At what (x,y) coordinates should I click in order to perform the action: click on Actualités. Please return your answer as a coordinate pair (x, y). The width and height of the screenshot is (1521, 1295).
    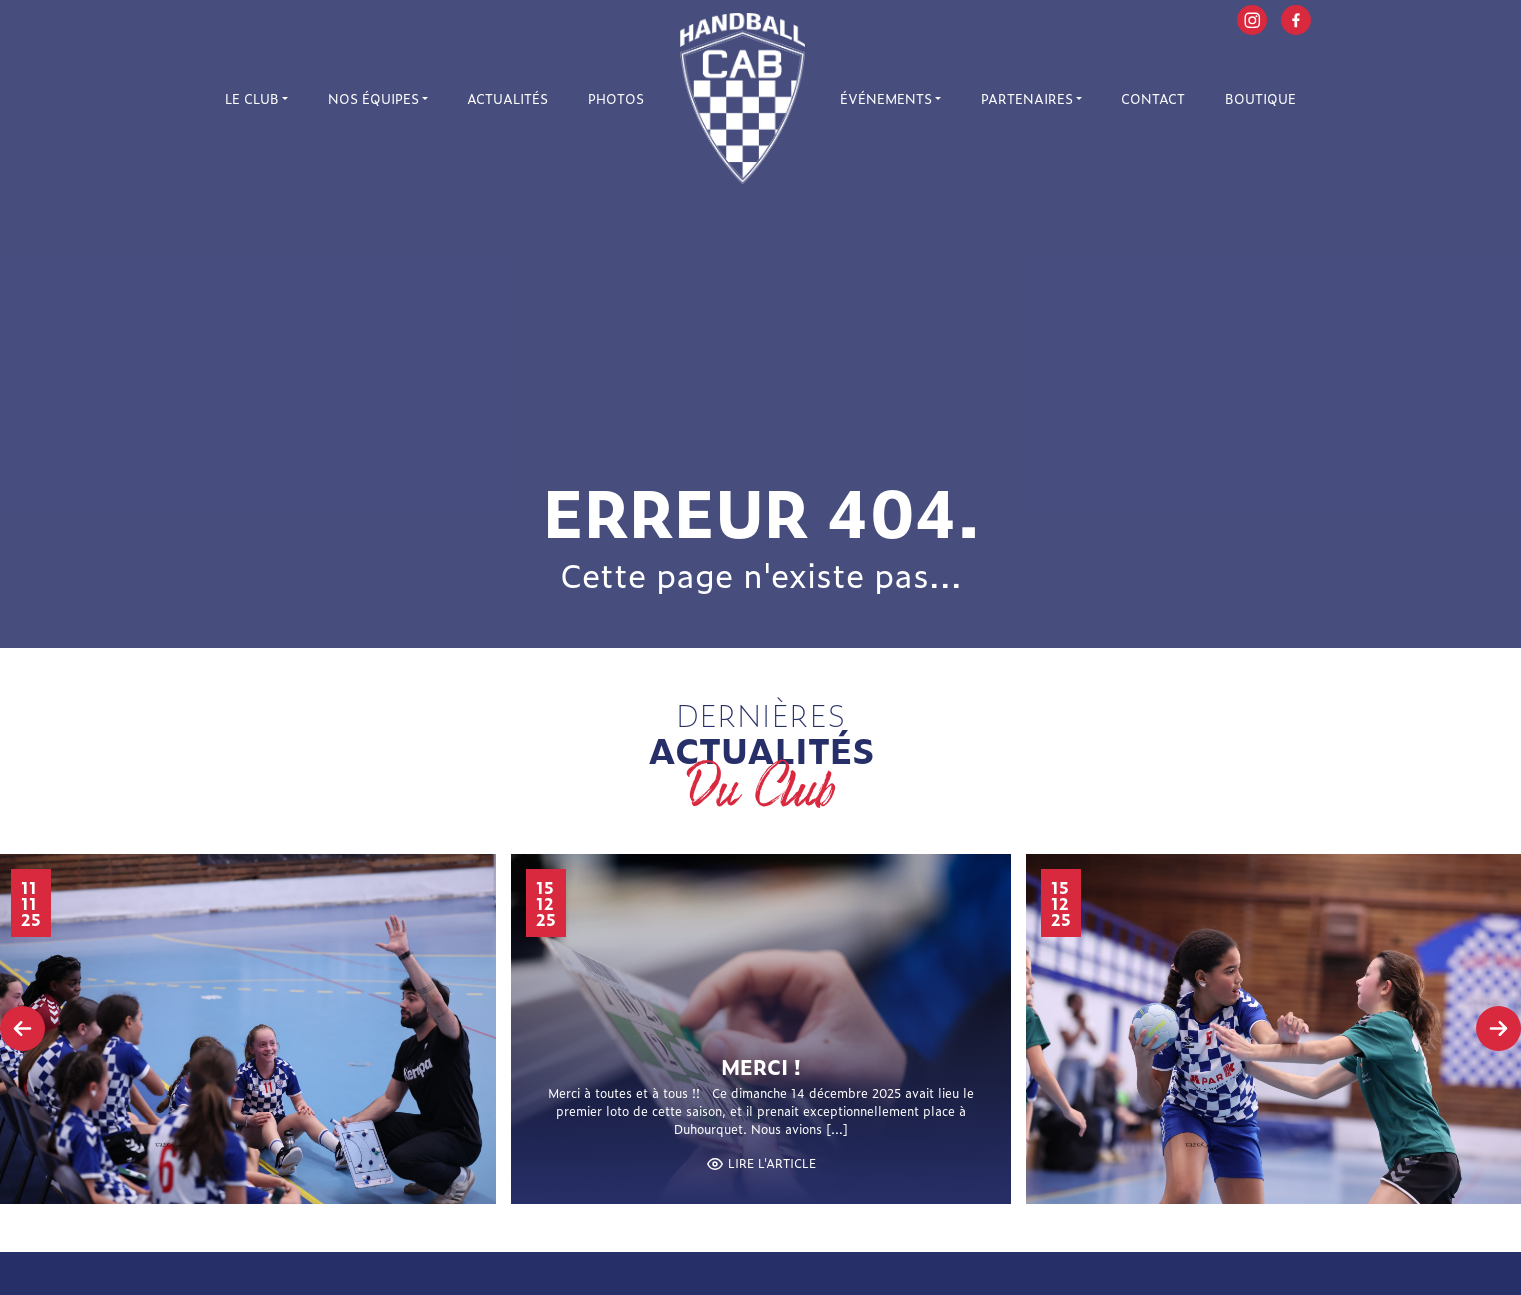
    Looking at the image, I should click on (507, 98).